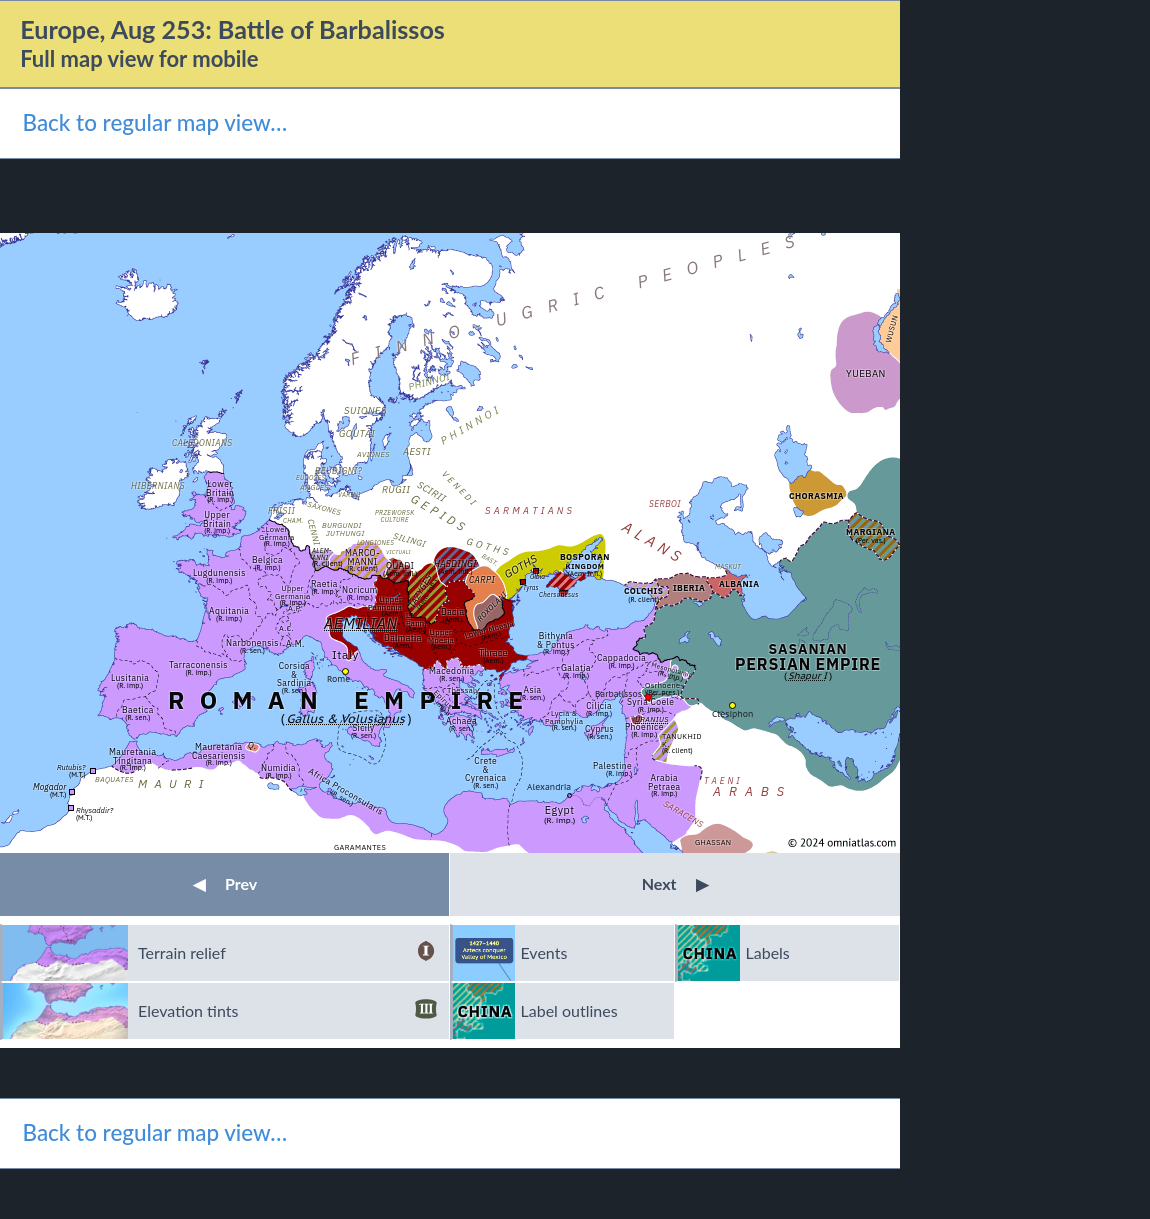  Describe the element at coordinates (544, 952) in the screenshot. I see `Events` at that location.